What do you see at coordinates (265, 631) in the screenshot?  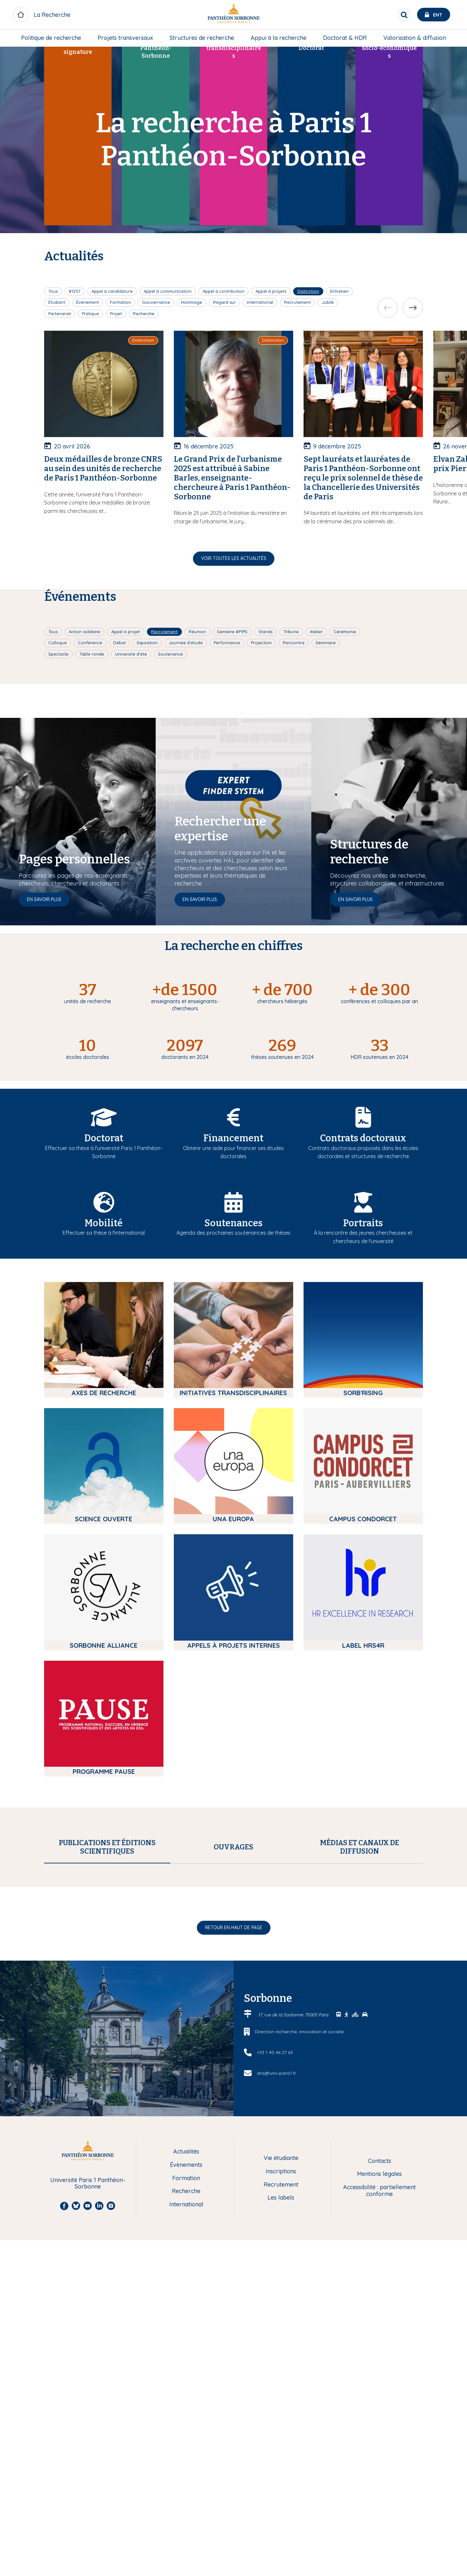 I see `Stands` at bounding box center [265, 631].